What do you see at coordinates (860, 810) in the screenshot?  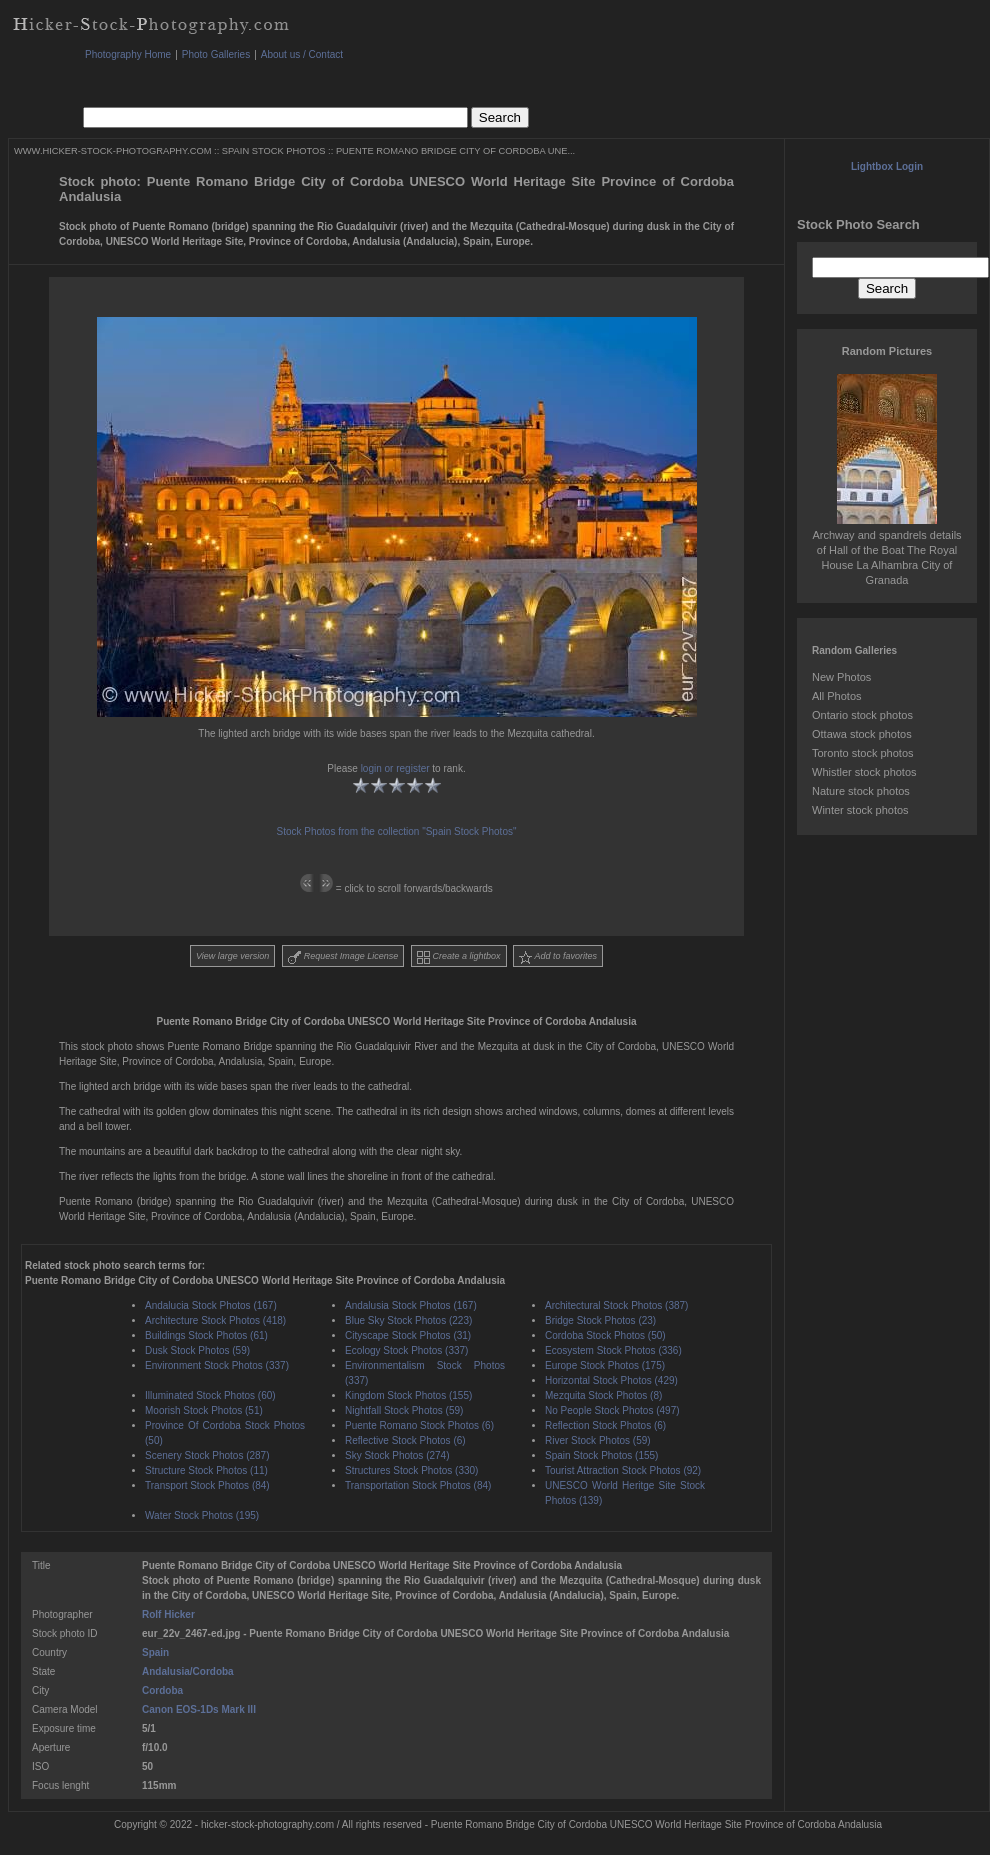 I see `Winter stock photos` at bounding box center [860, 810].